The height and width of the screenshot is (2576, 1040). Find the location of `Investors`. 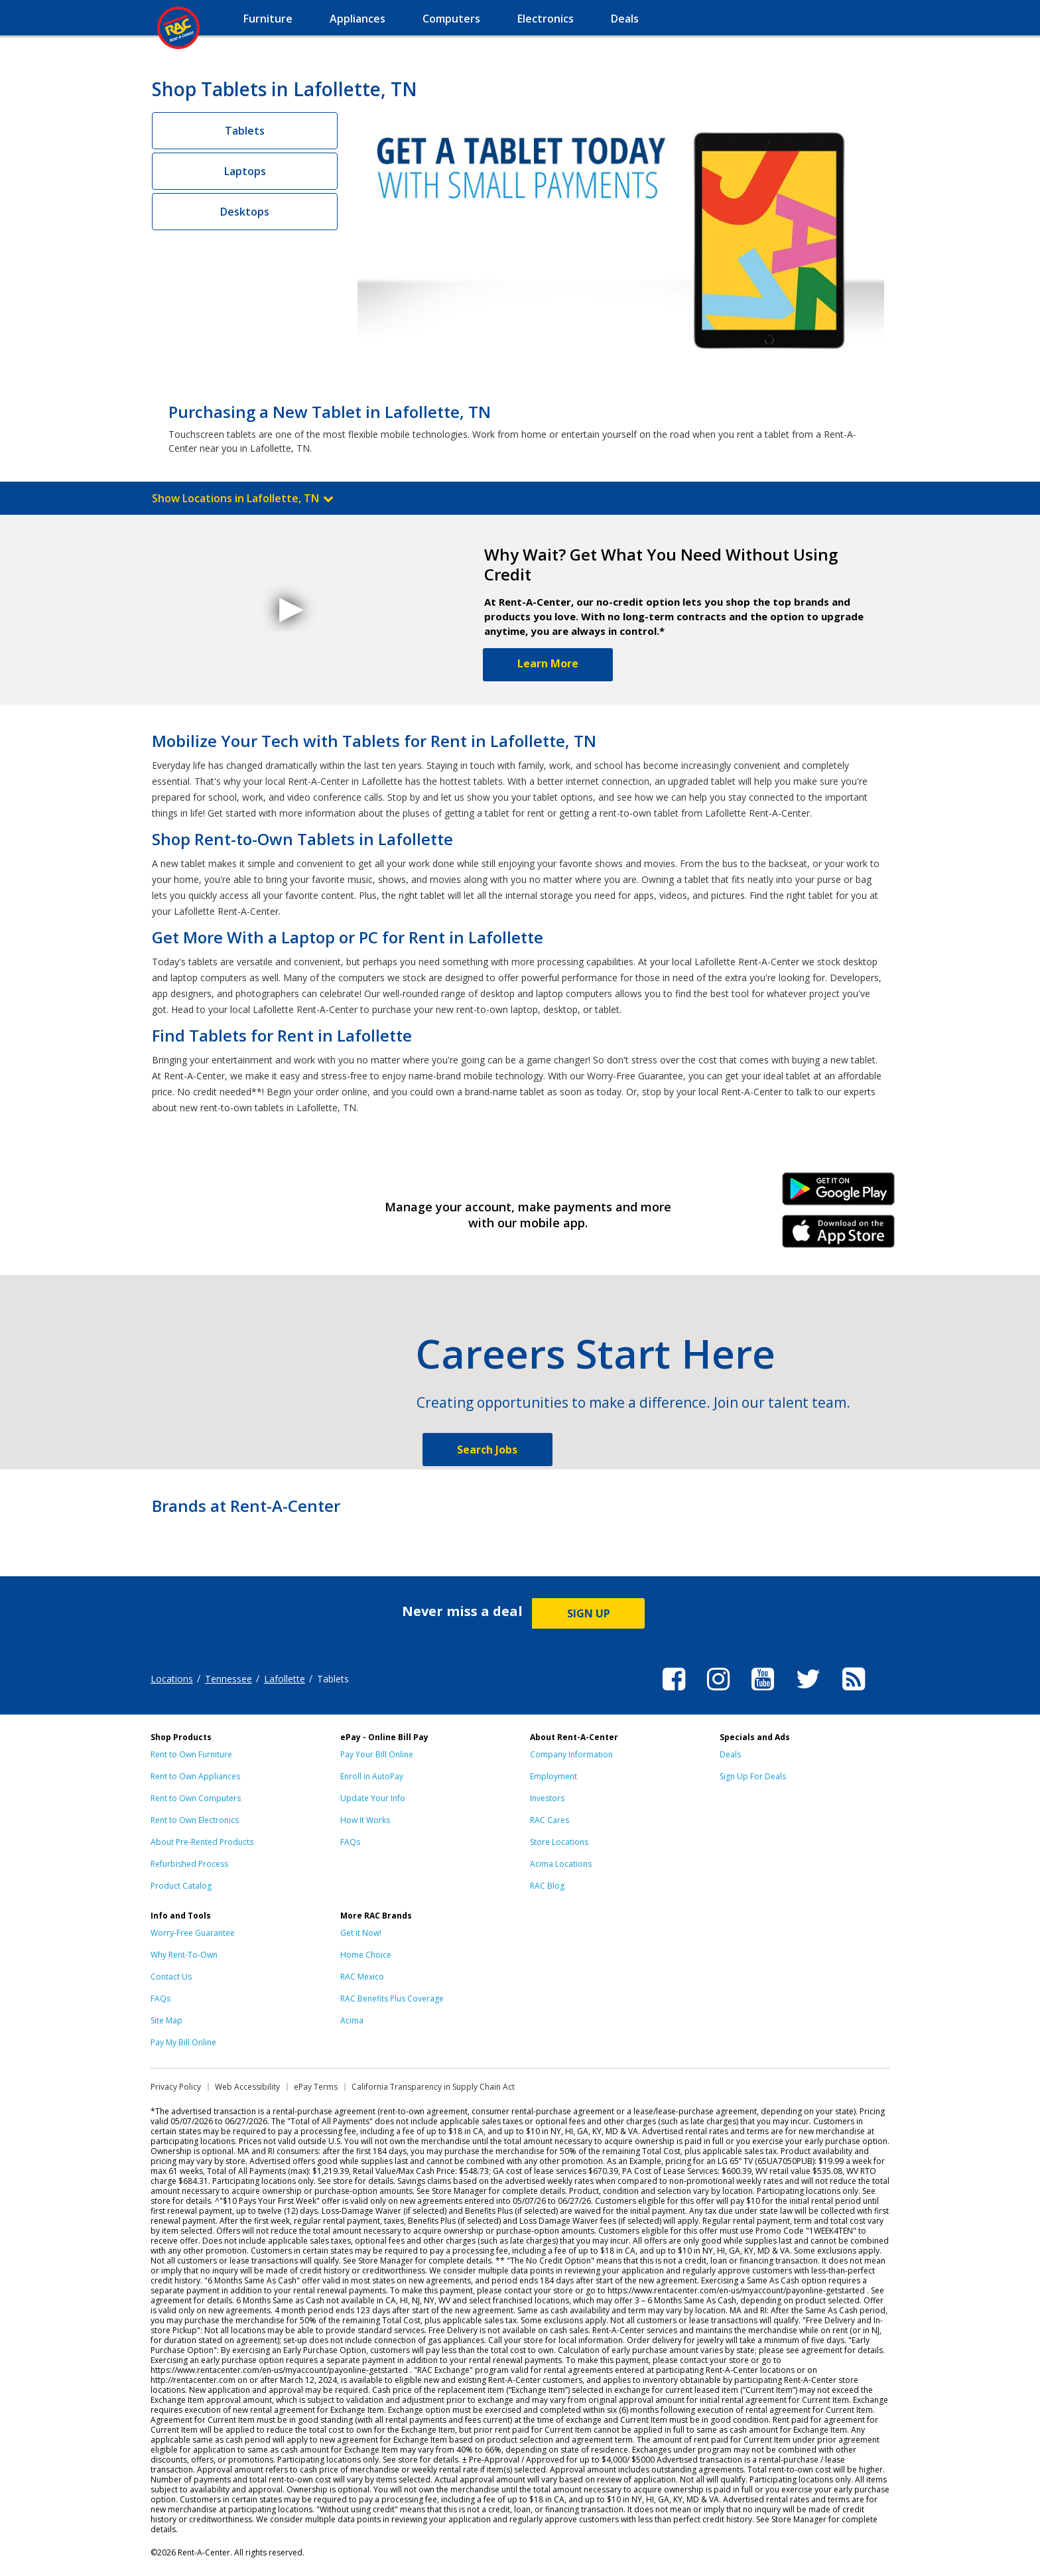

Investors is located at coordinates (547, 1798).